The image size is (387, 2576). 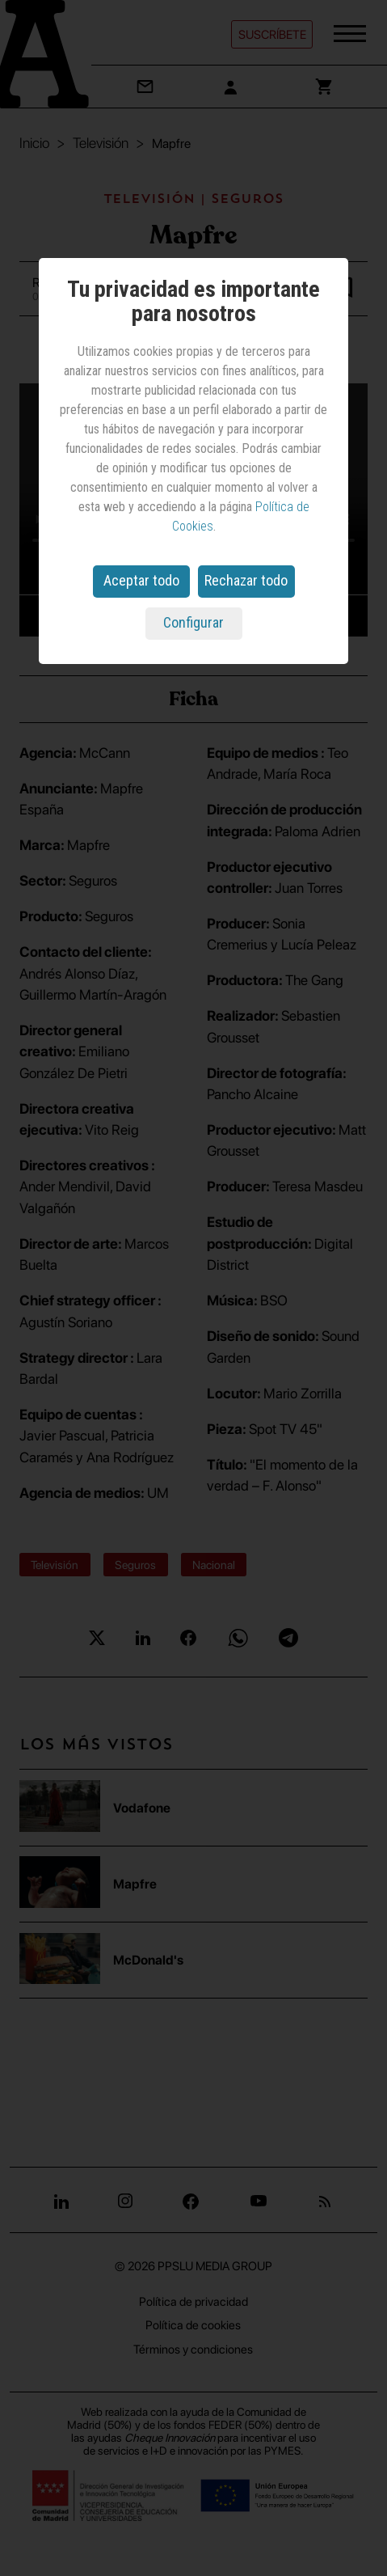 What do you see at coordinates (141, 580) in the screenshot?
I see `Aceptar todo` at bounding box center [141, 580].